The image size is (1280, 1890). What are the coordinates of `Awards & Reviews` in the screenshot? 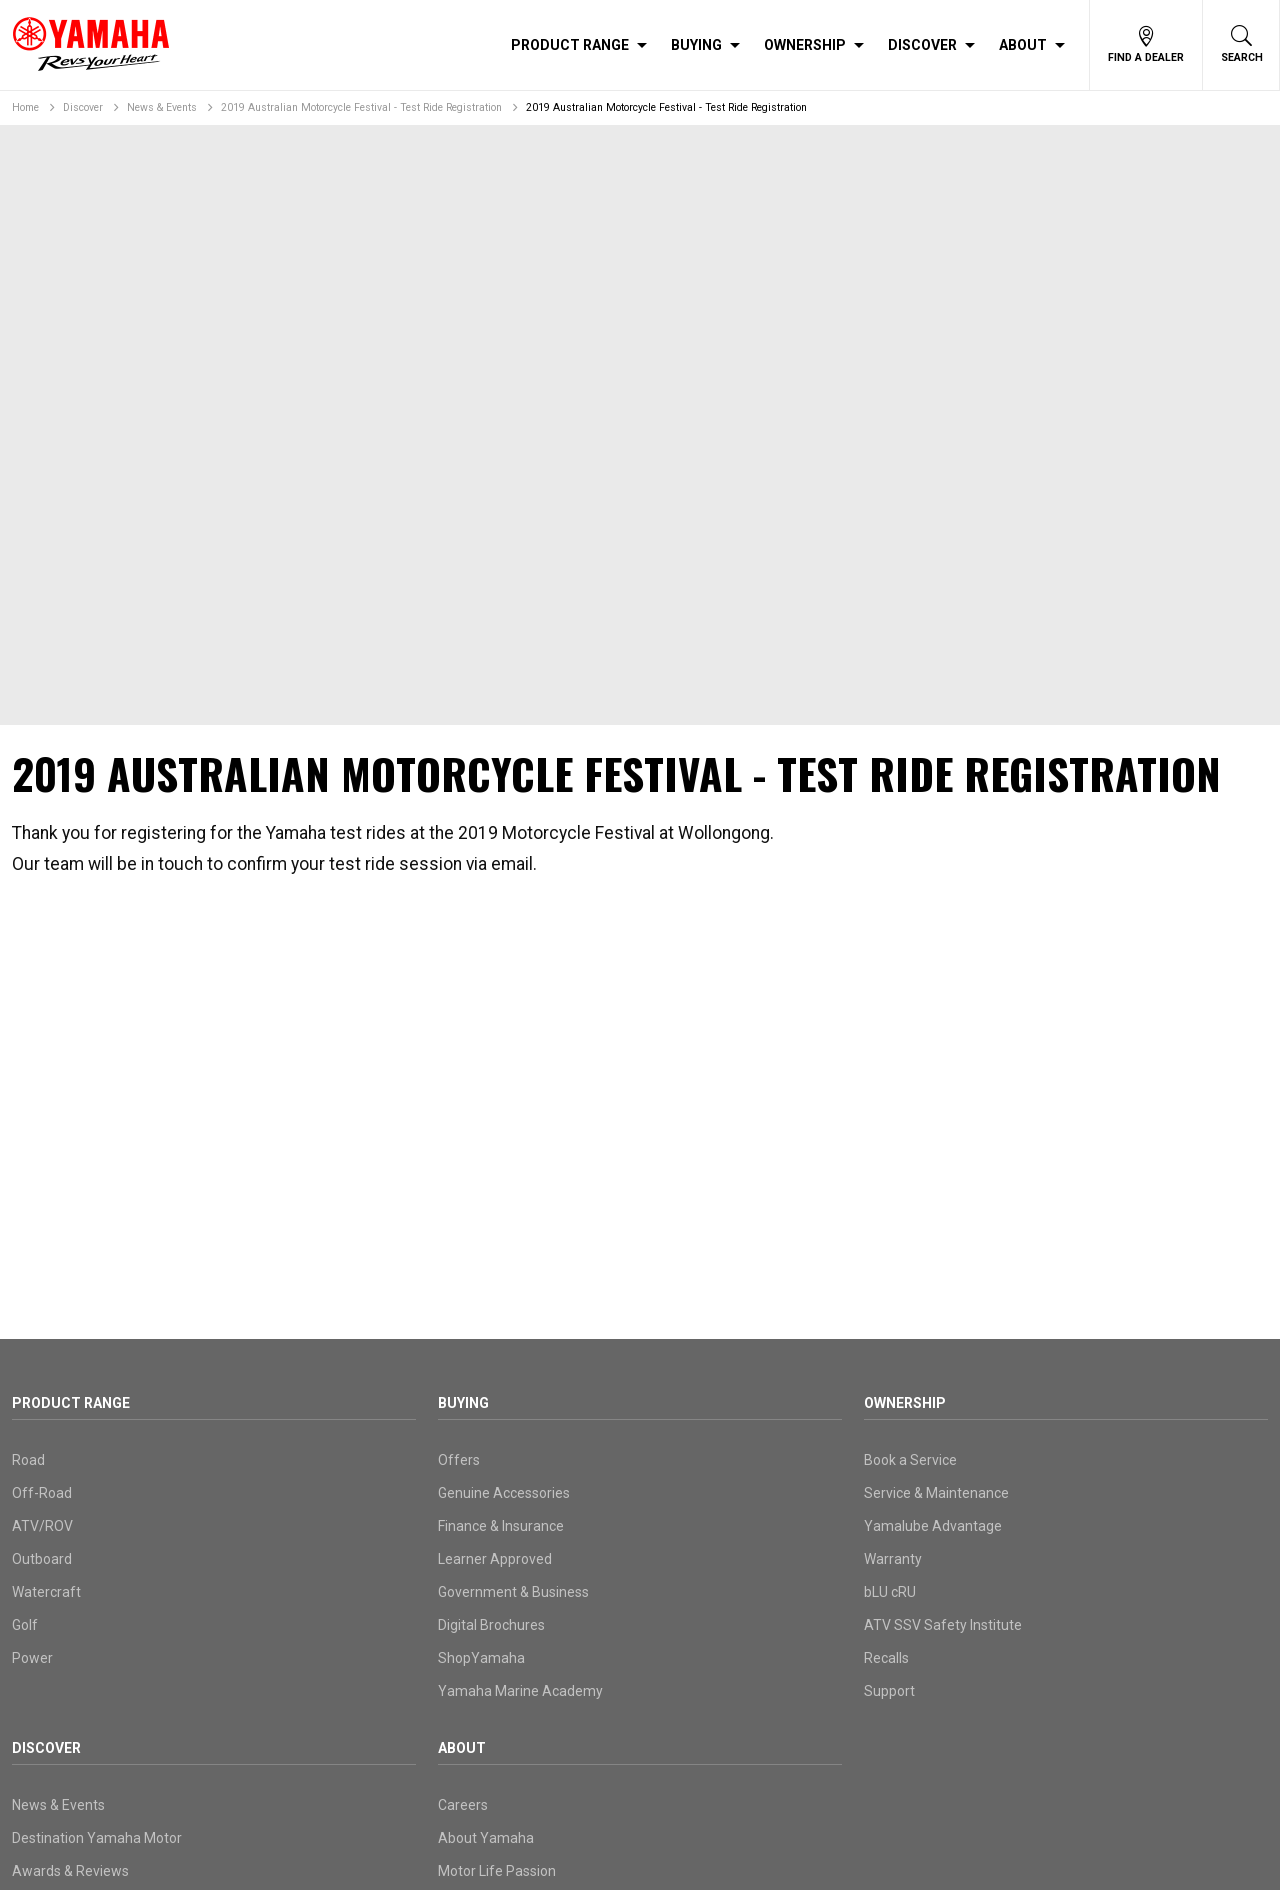 It's located at (70, 1871).